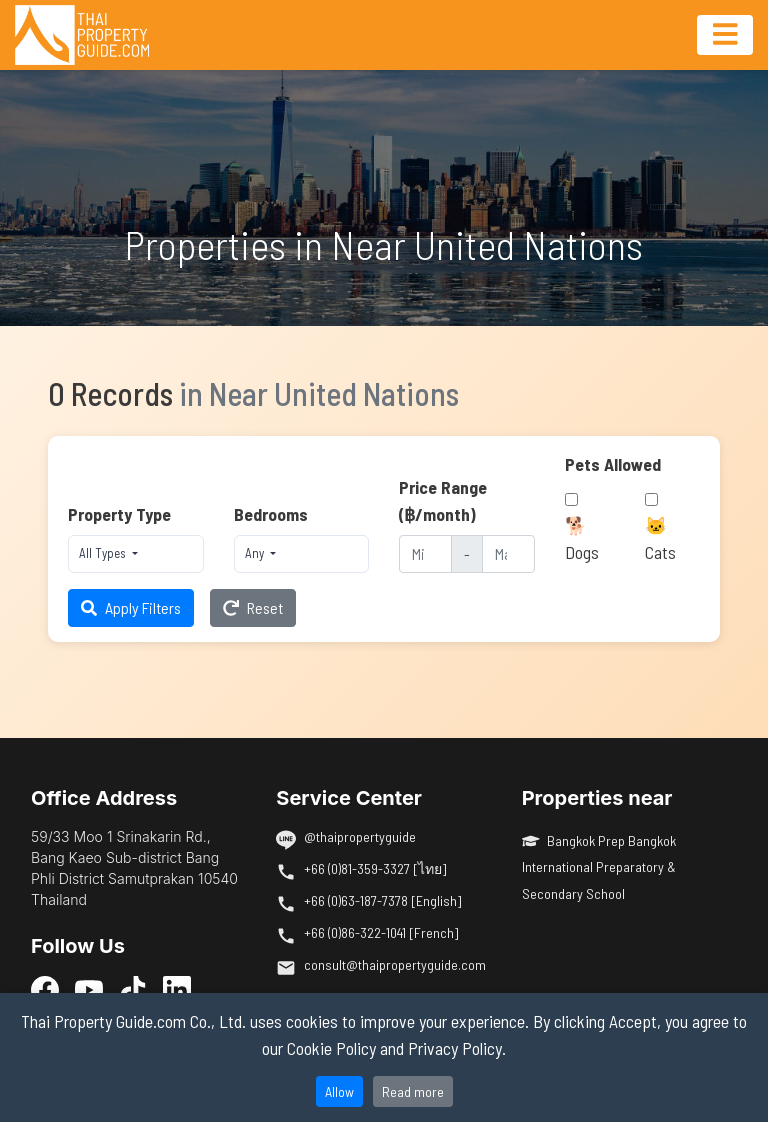 The image size is (768, 1122). I want to click on Property Type, so click(119, 514).